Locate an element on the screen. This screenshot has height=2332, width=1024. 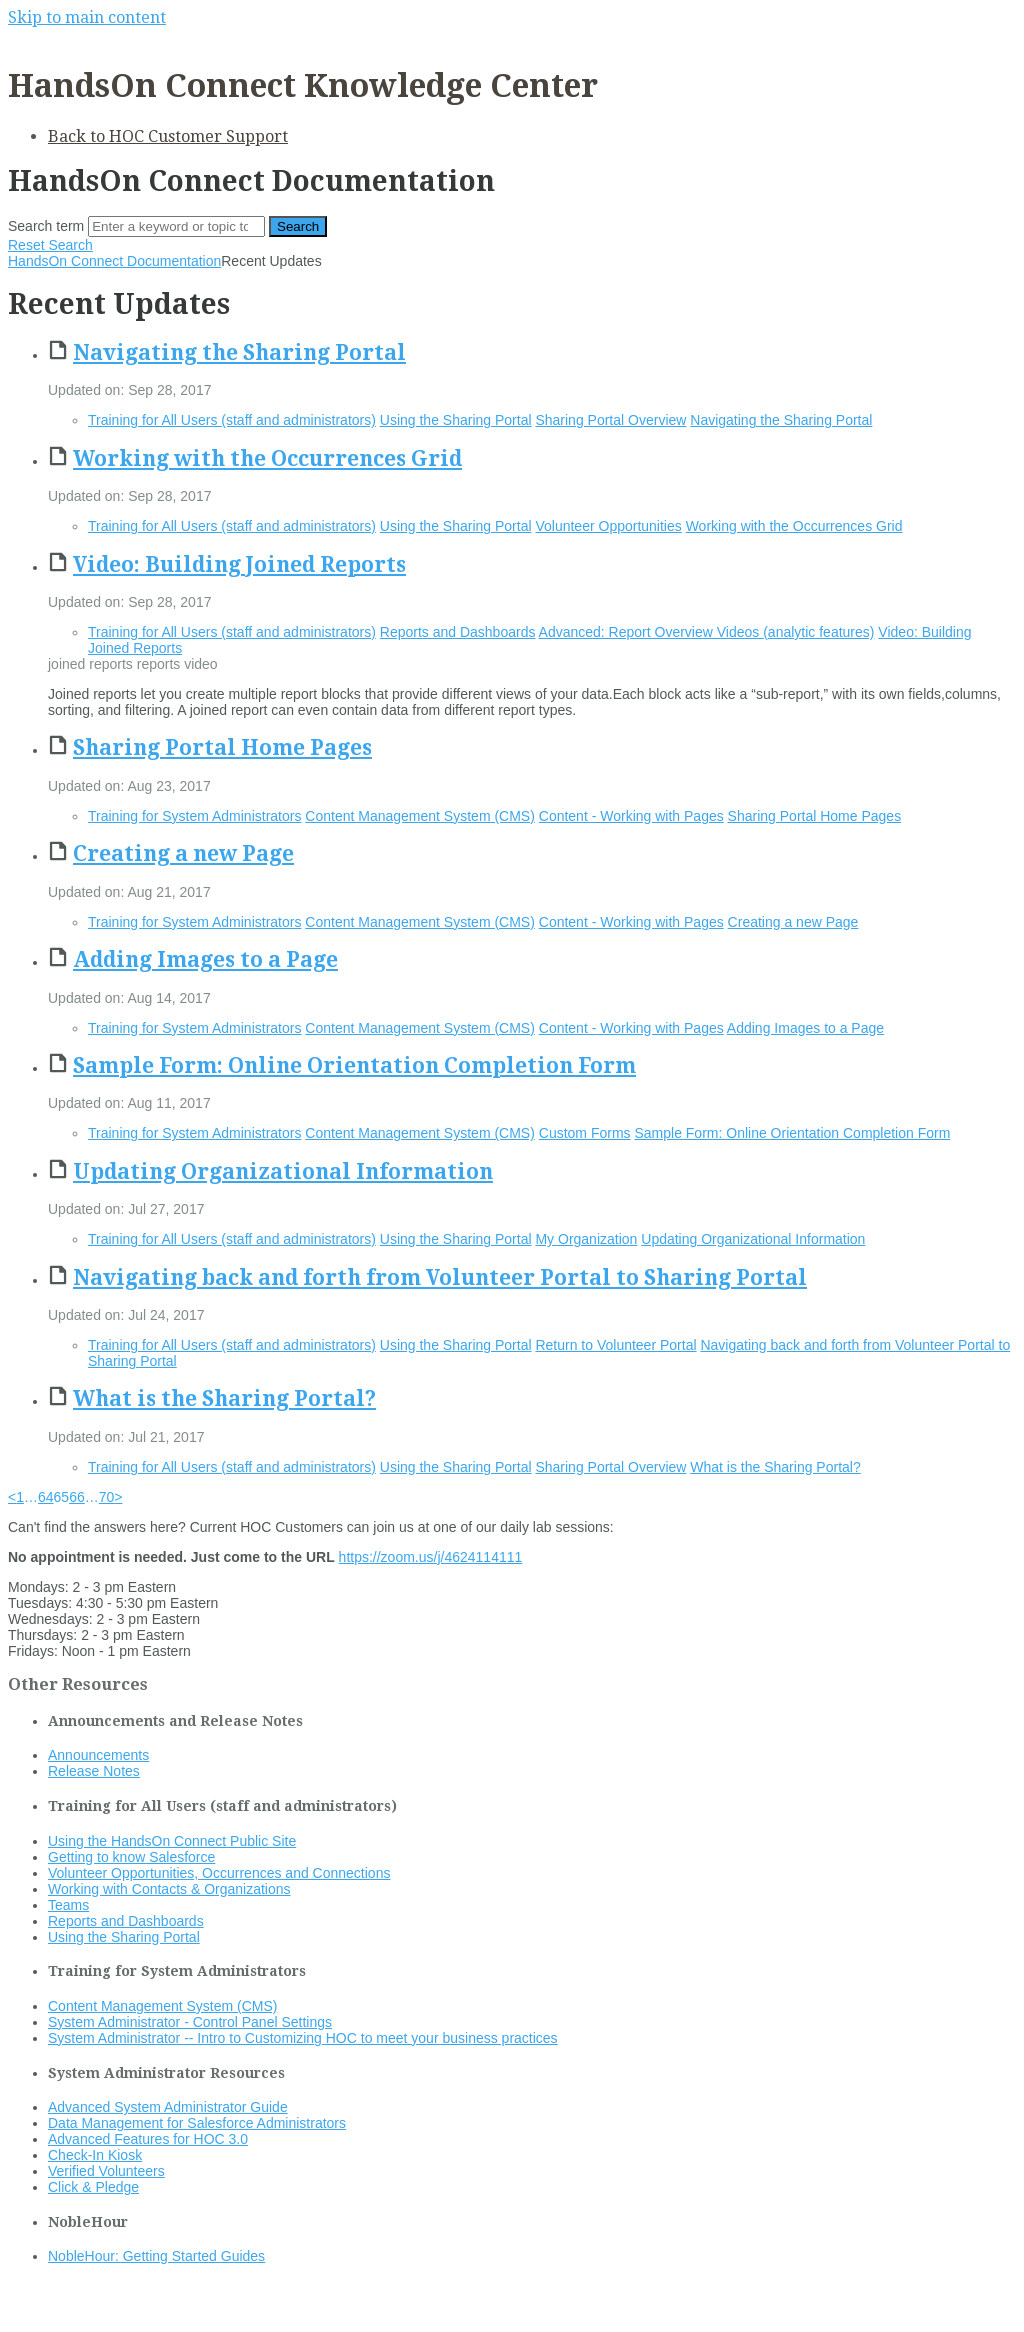
System Administrator - Control Panel Settings is located at coordinates (190, 2022).